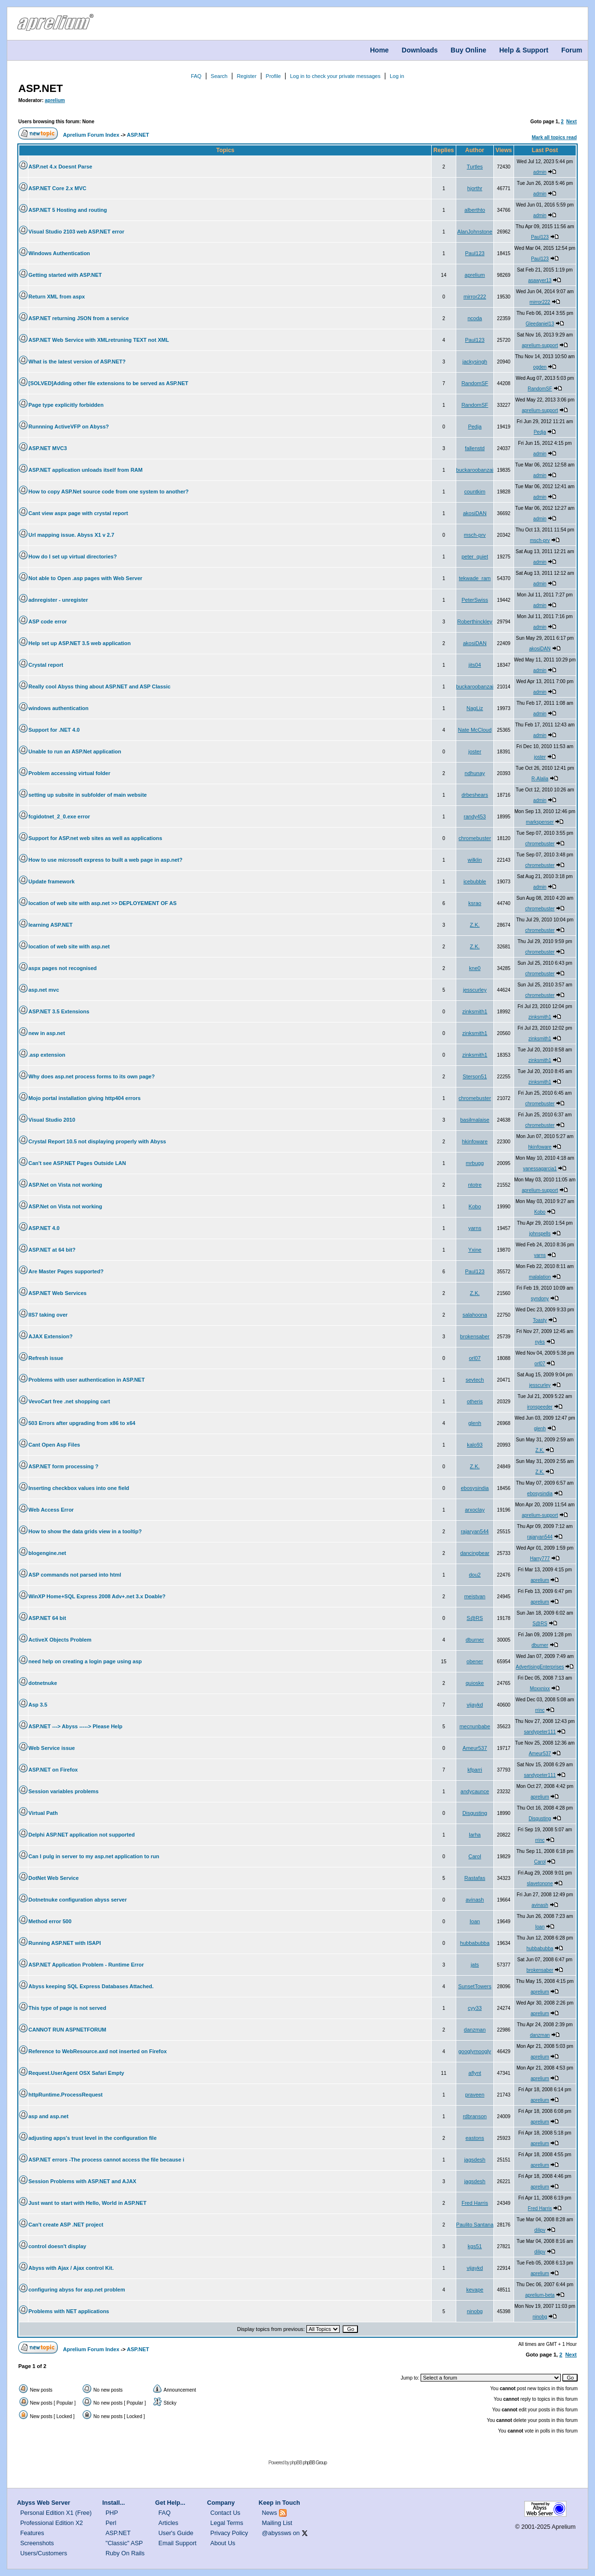  What do you see at coordinates (539, 1233) in the screenshot?
I see `johnspells` at bounding box center [539, 1233].